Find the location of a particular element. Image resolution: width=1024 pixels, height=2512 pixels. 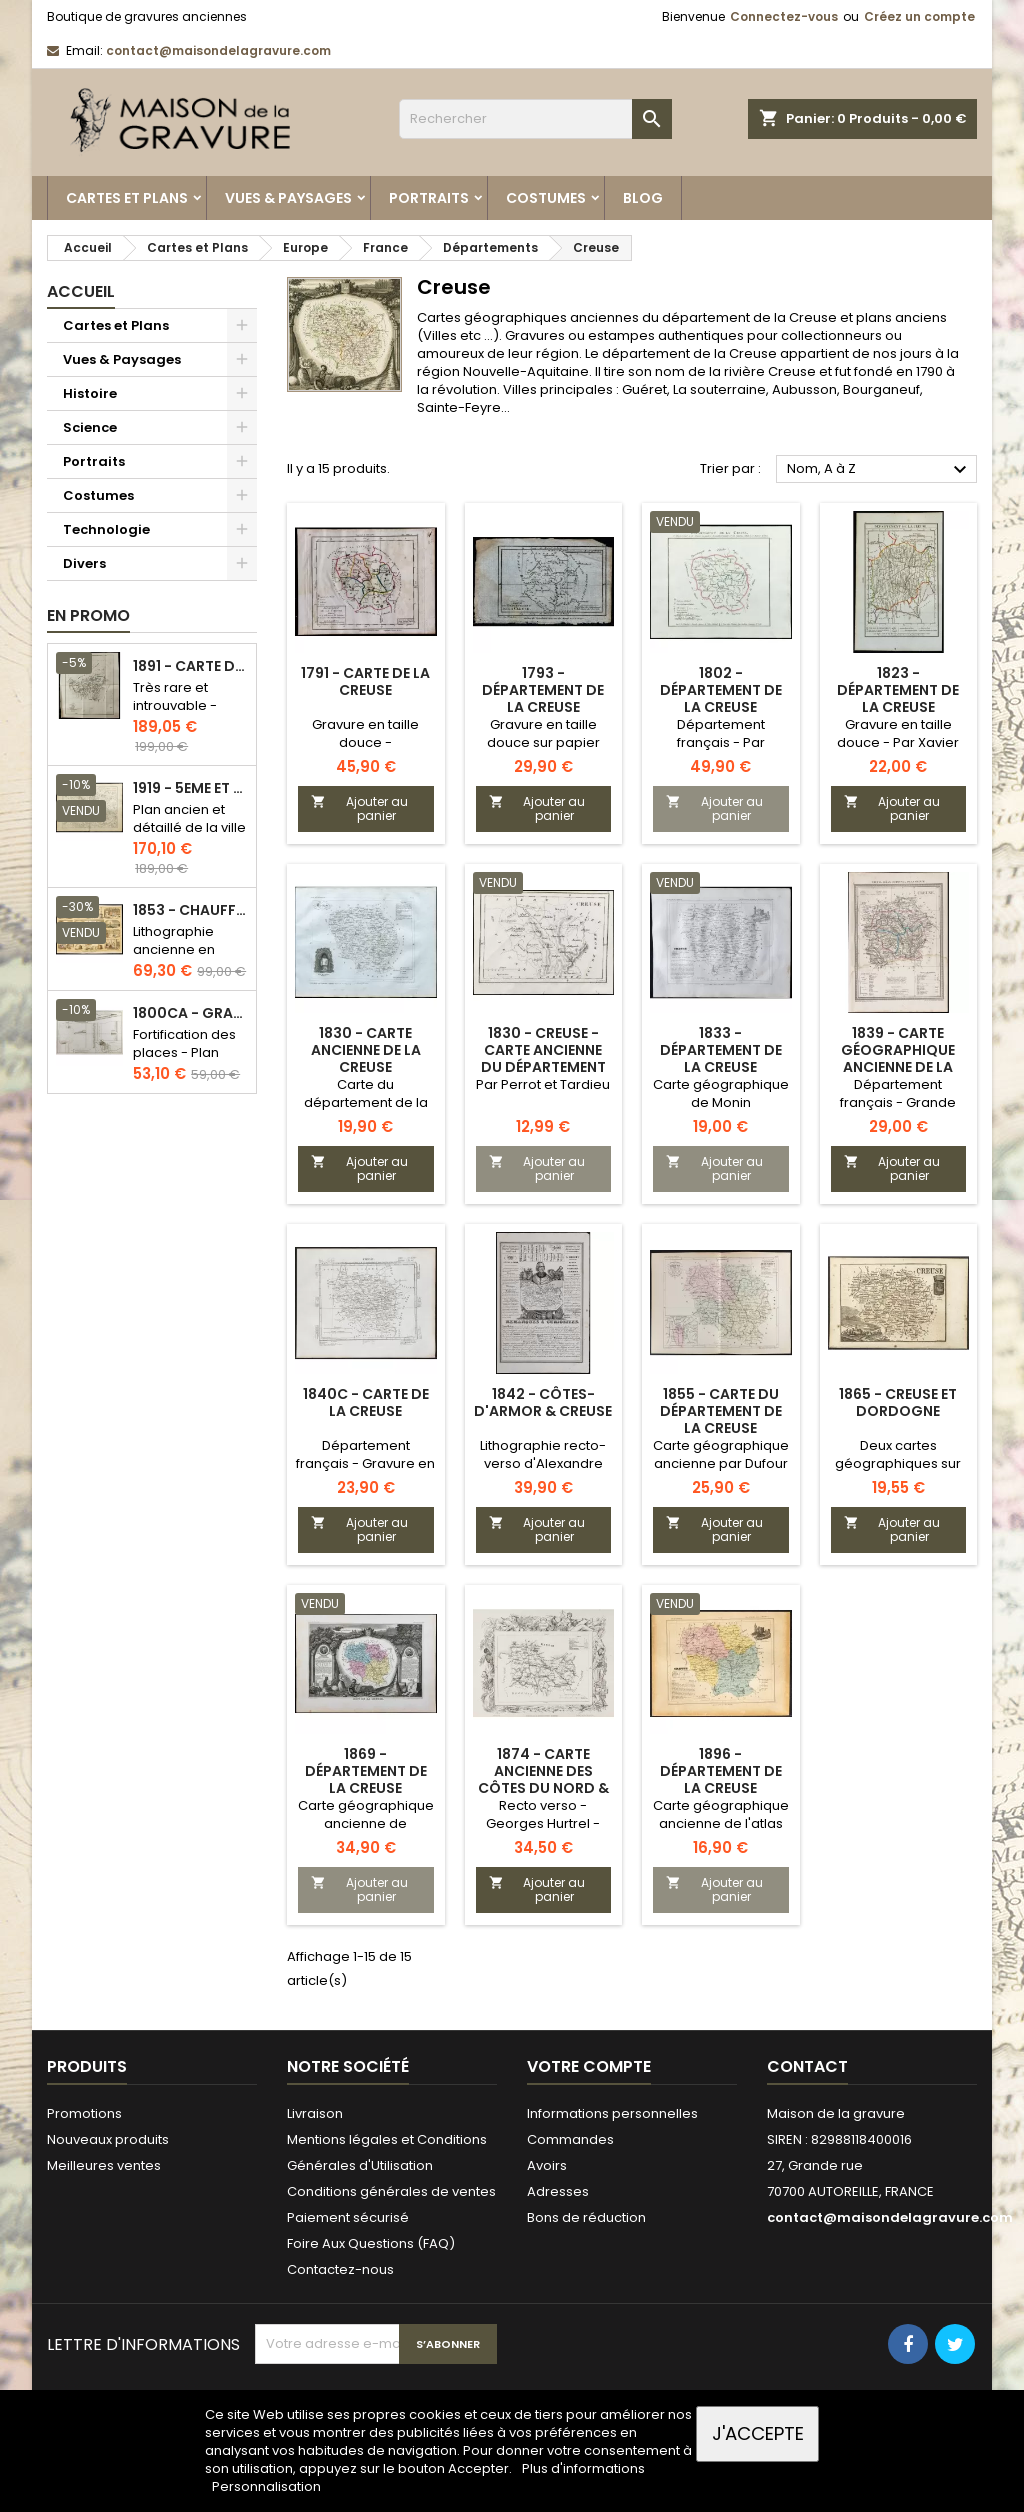

1830 - Creuse - Carte ancienne du département is located at coordinates (543, 1050).